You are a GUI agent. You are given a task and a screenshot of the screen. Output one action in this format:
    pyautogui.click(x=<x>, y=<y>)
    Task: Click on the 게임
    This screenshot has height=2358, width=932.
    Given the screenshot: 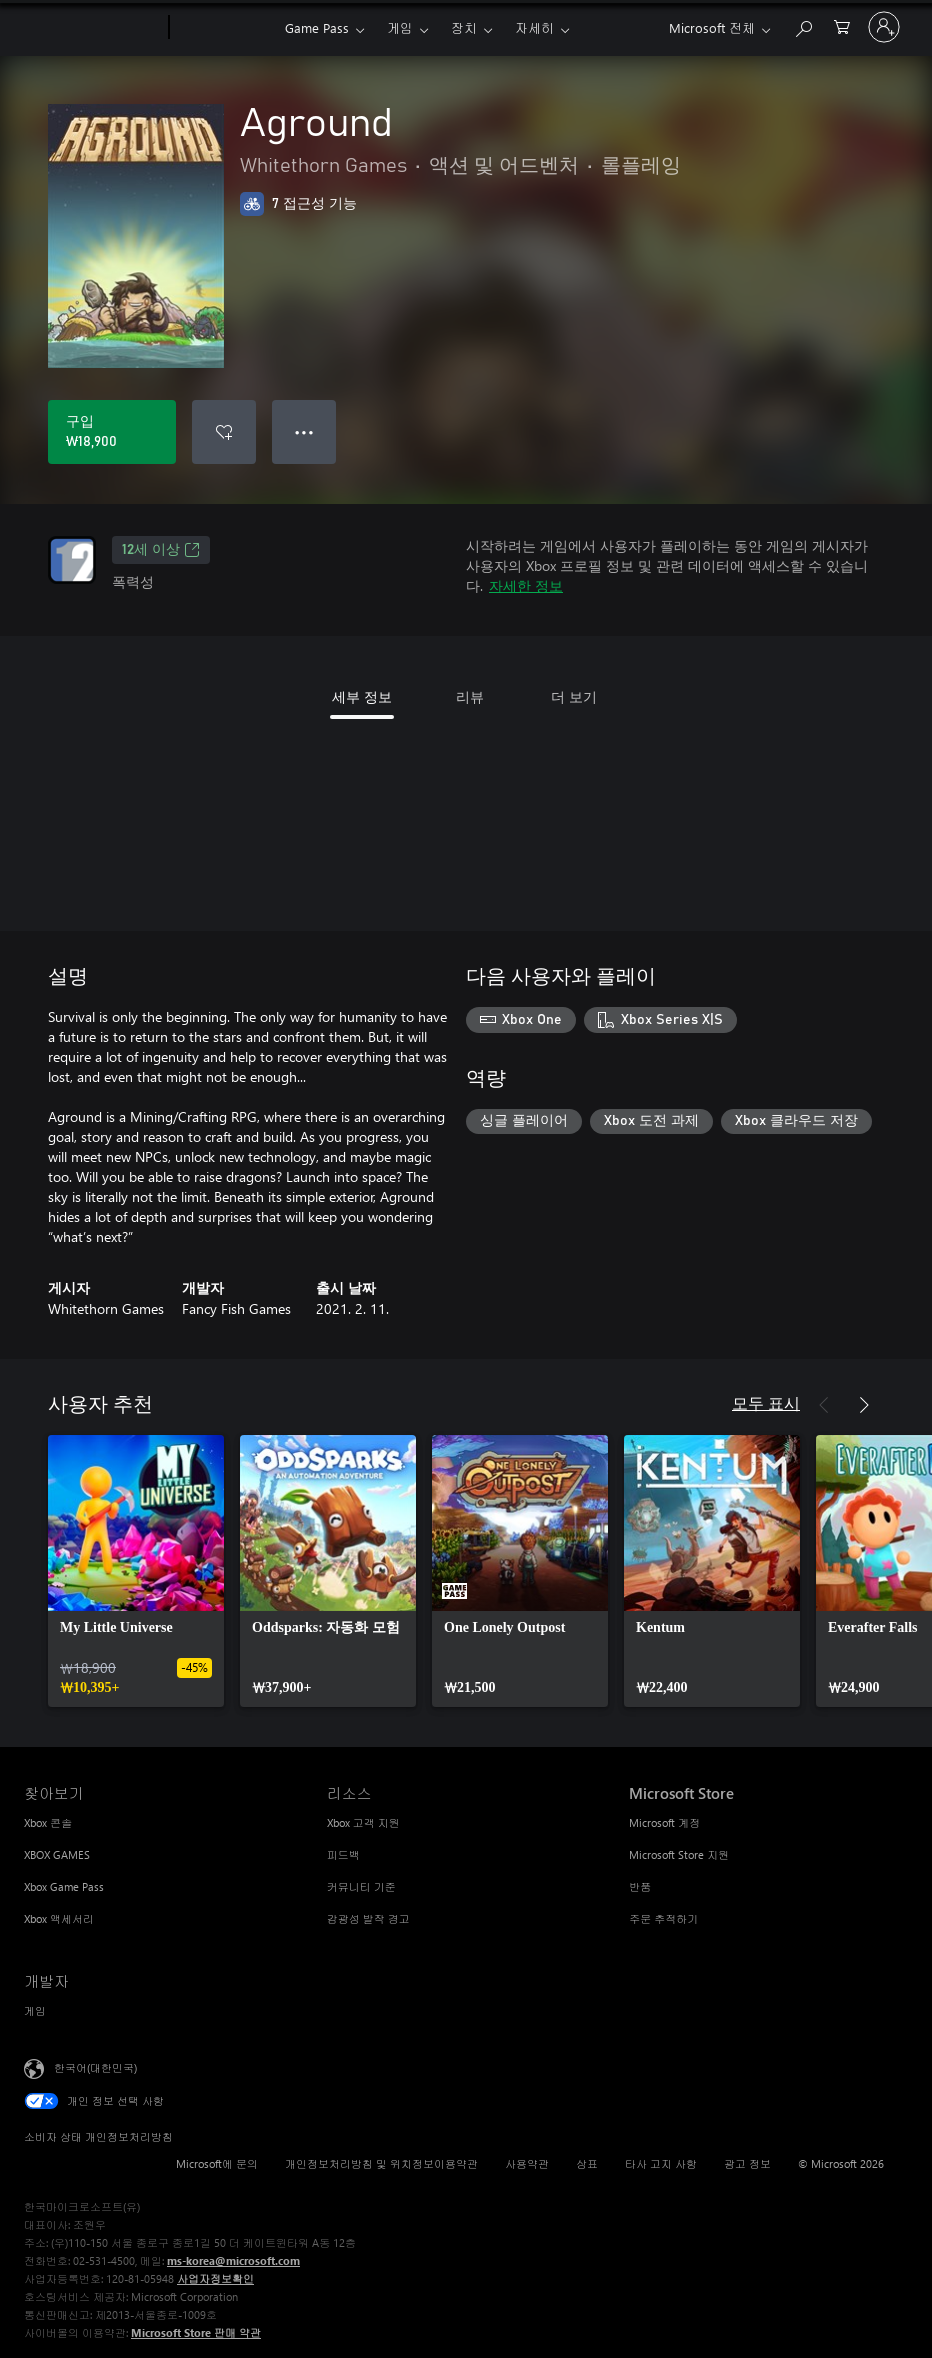 What is the action you would take?
    pyautogui.click(x=400, y=27)
    